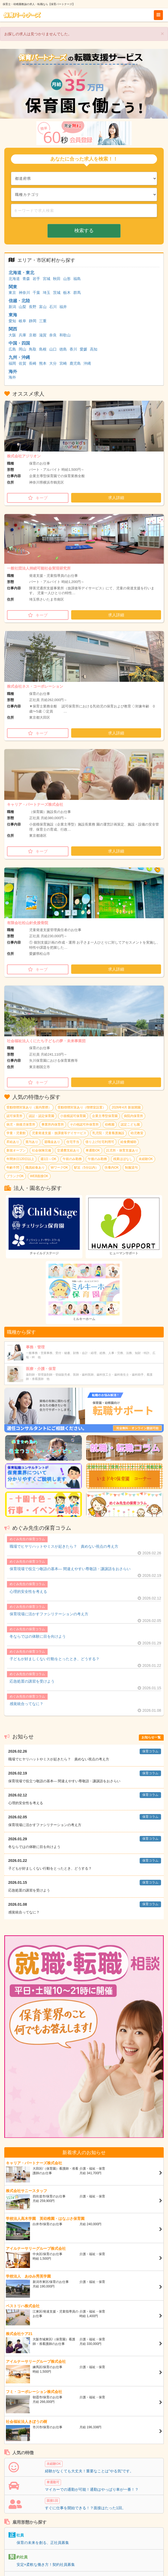 Image resolution: width=168 pixels, height=2576 pixels. Describe the element at coordinates (84, 230) in the screenshot. I see `検索する` at that location.